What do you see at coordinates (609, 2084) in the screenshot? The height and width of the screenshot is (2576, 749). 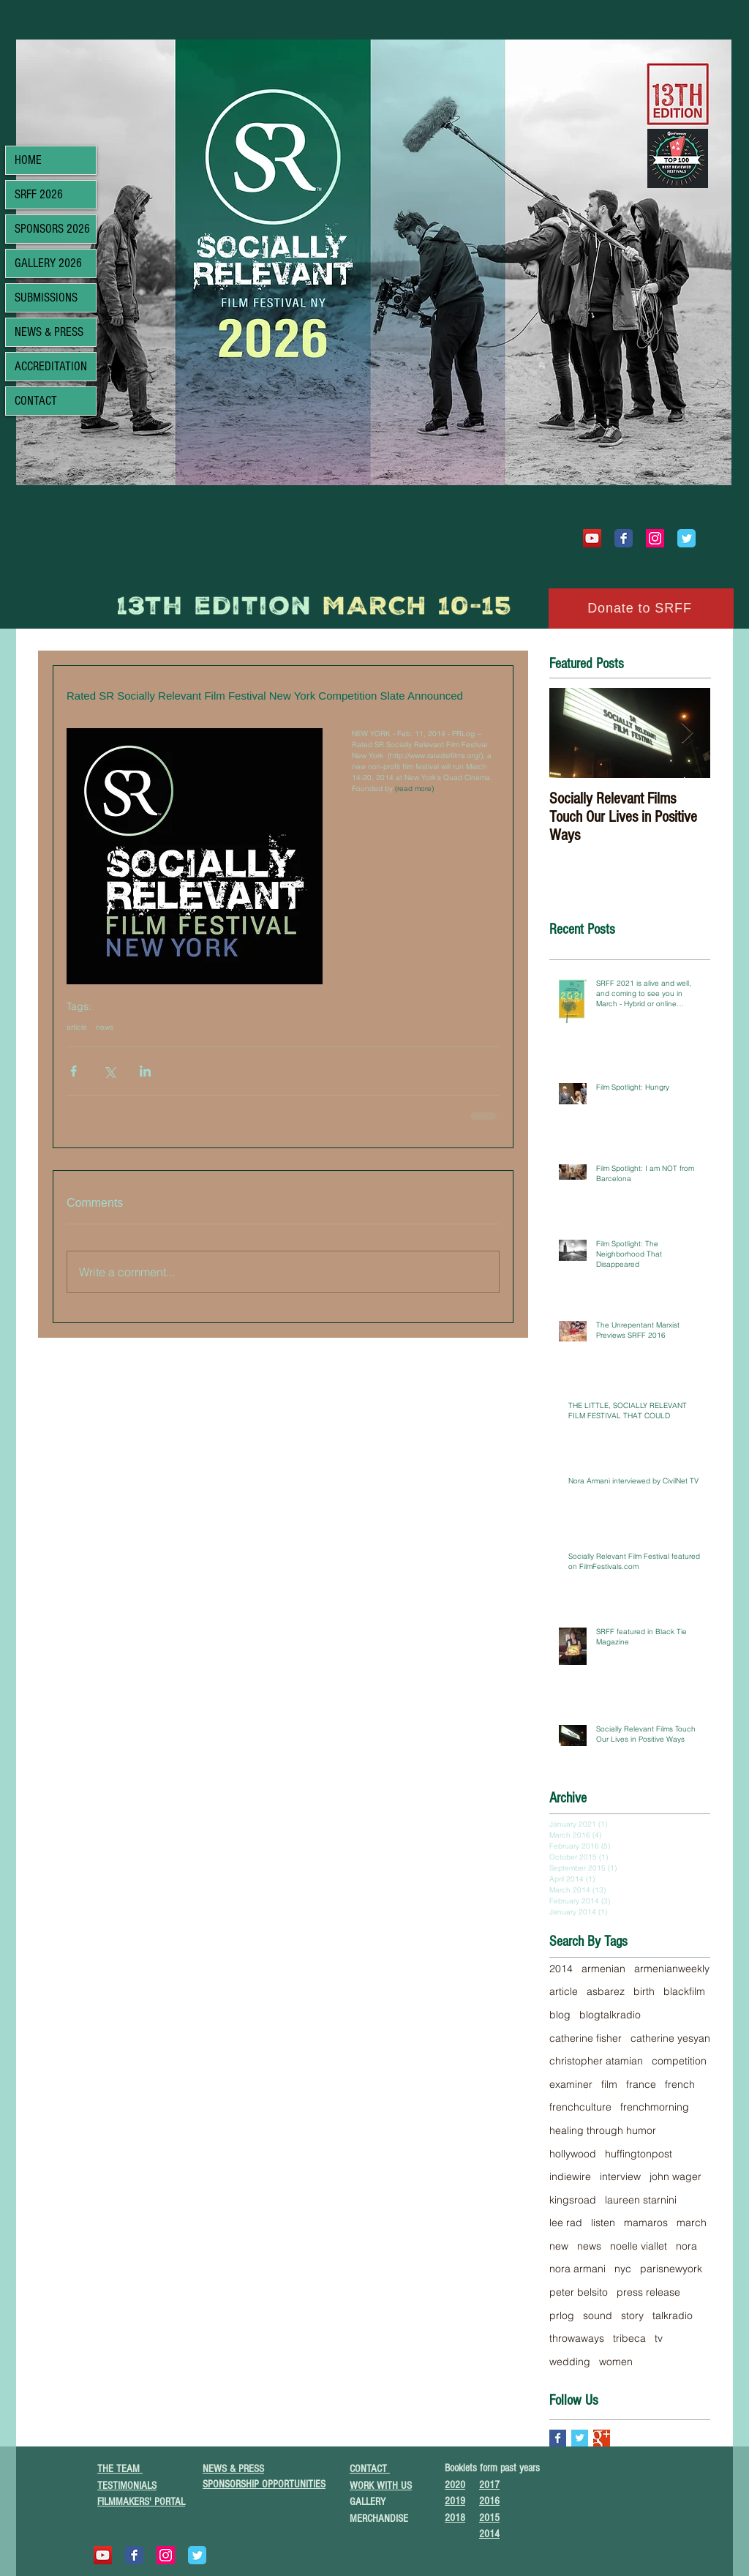 I see `film` at bounding box center [609, 2084].